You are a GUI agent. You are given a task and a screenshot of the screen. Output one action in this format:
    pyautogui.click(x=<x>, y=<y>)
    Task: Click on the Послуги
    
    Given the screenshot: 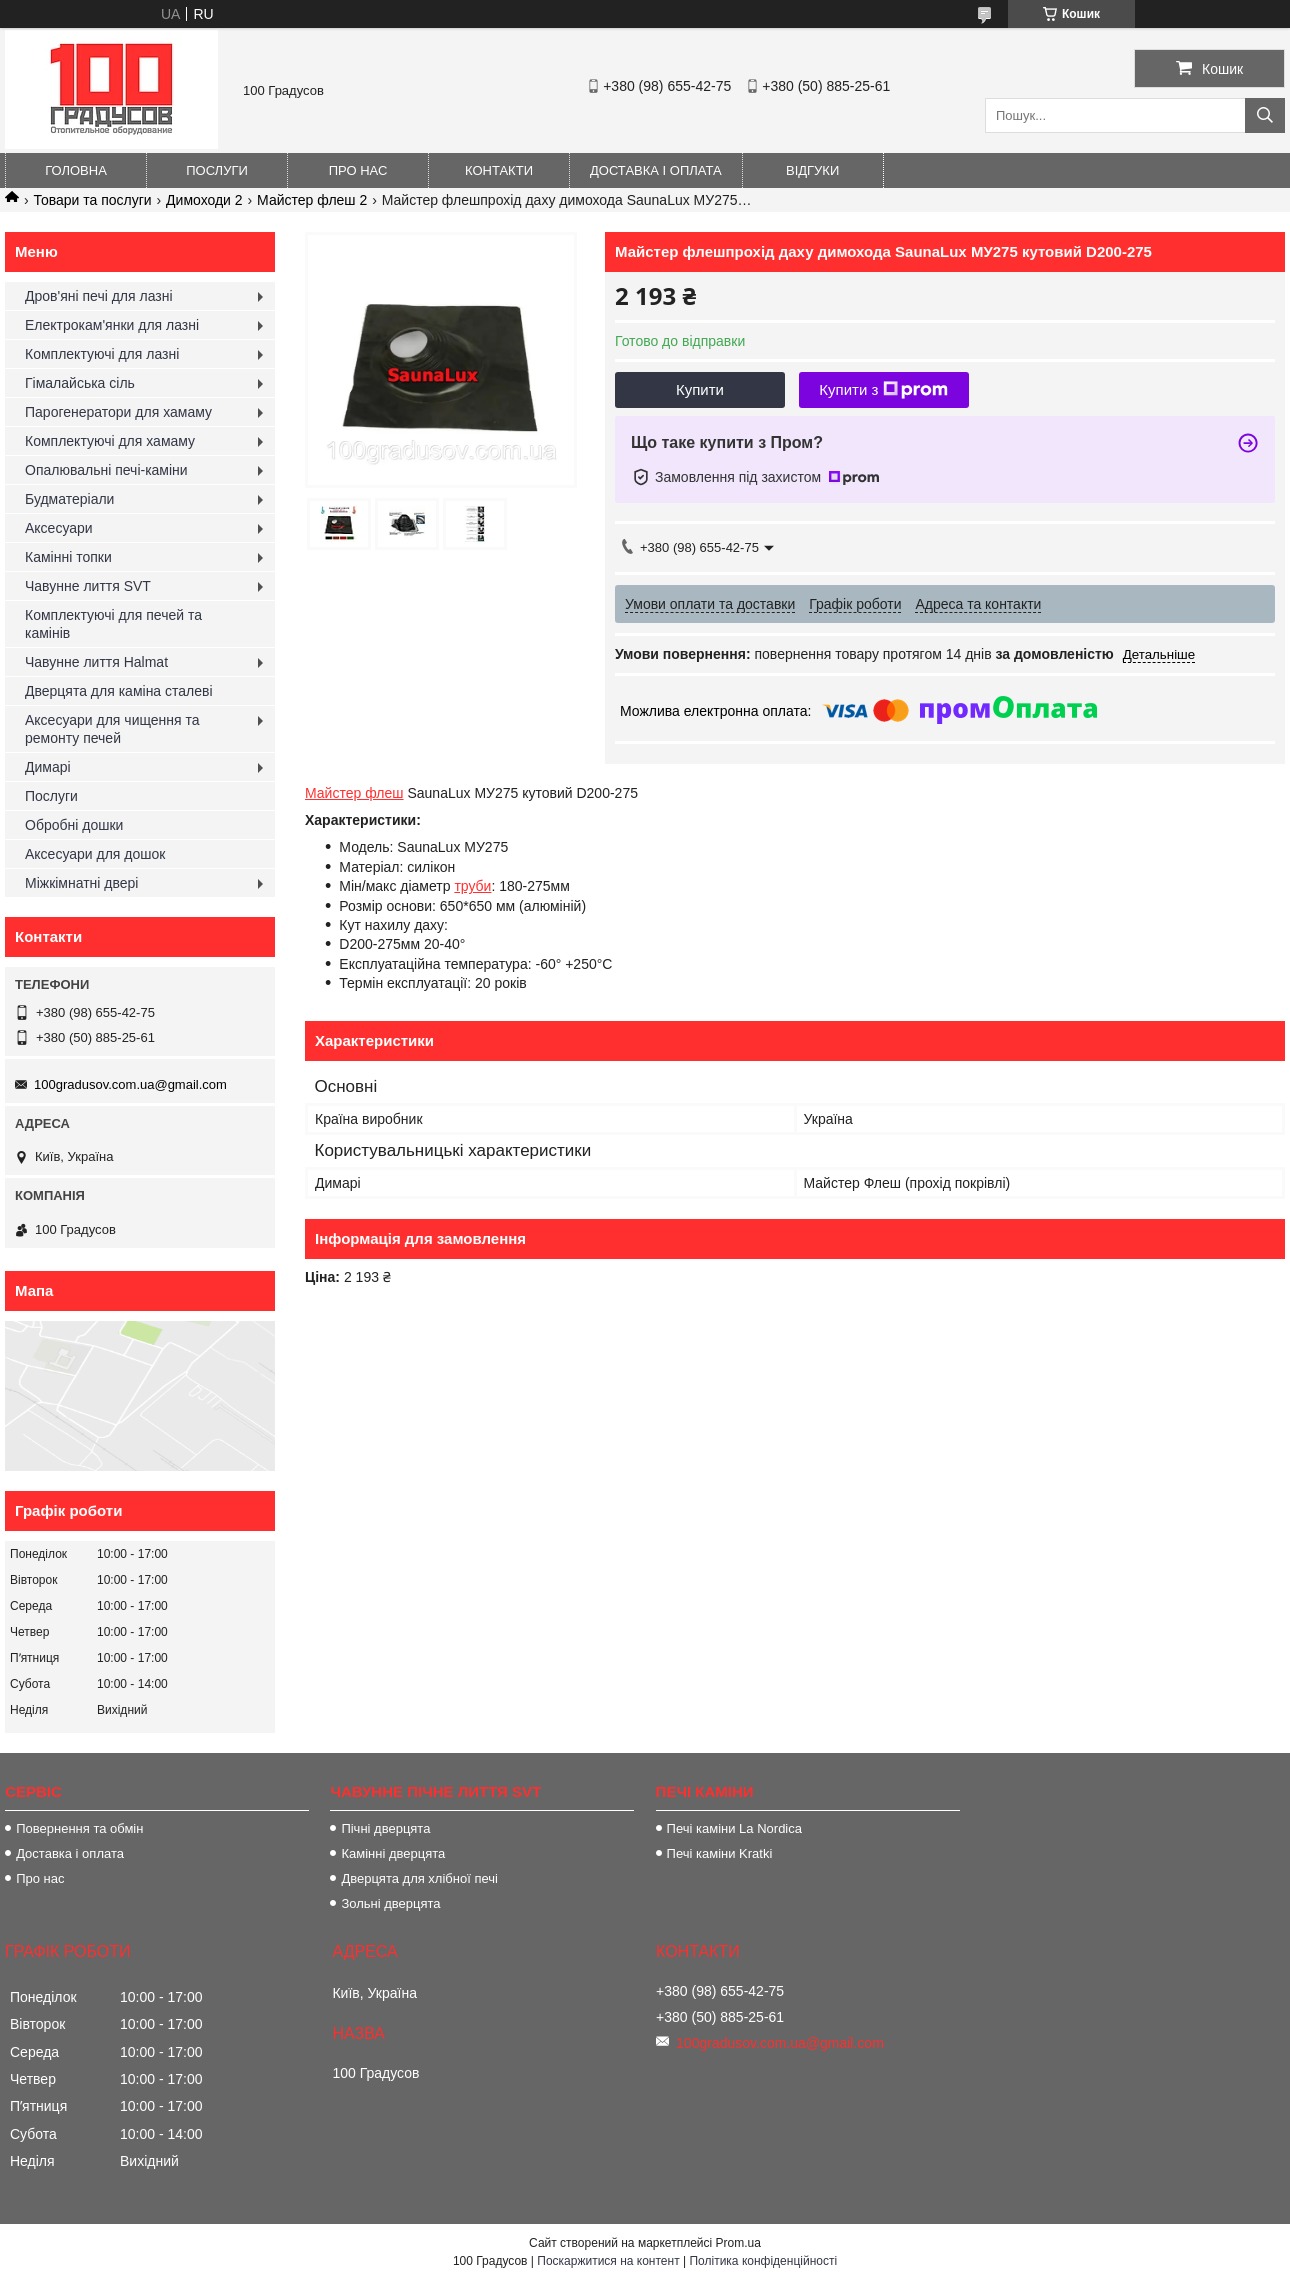 What is the action you would take?
    pyautogui.click(x=217, y=170)
    